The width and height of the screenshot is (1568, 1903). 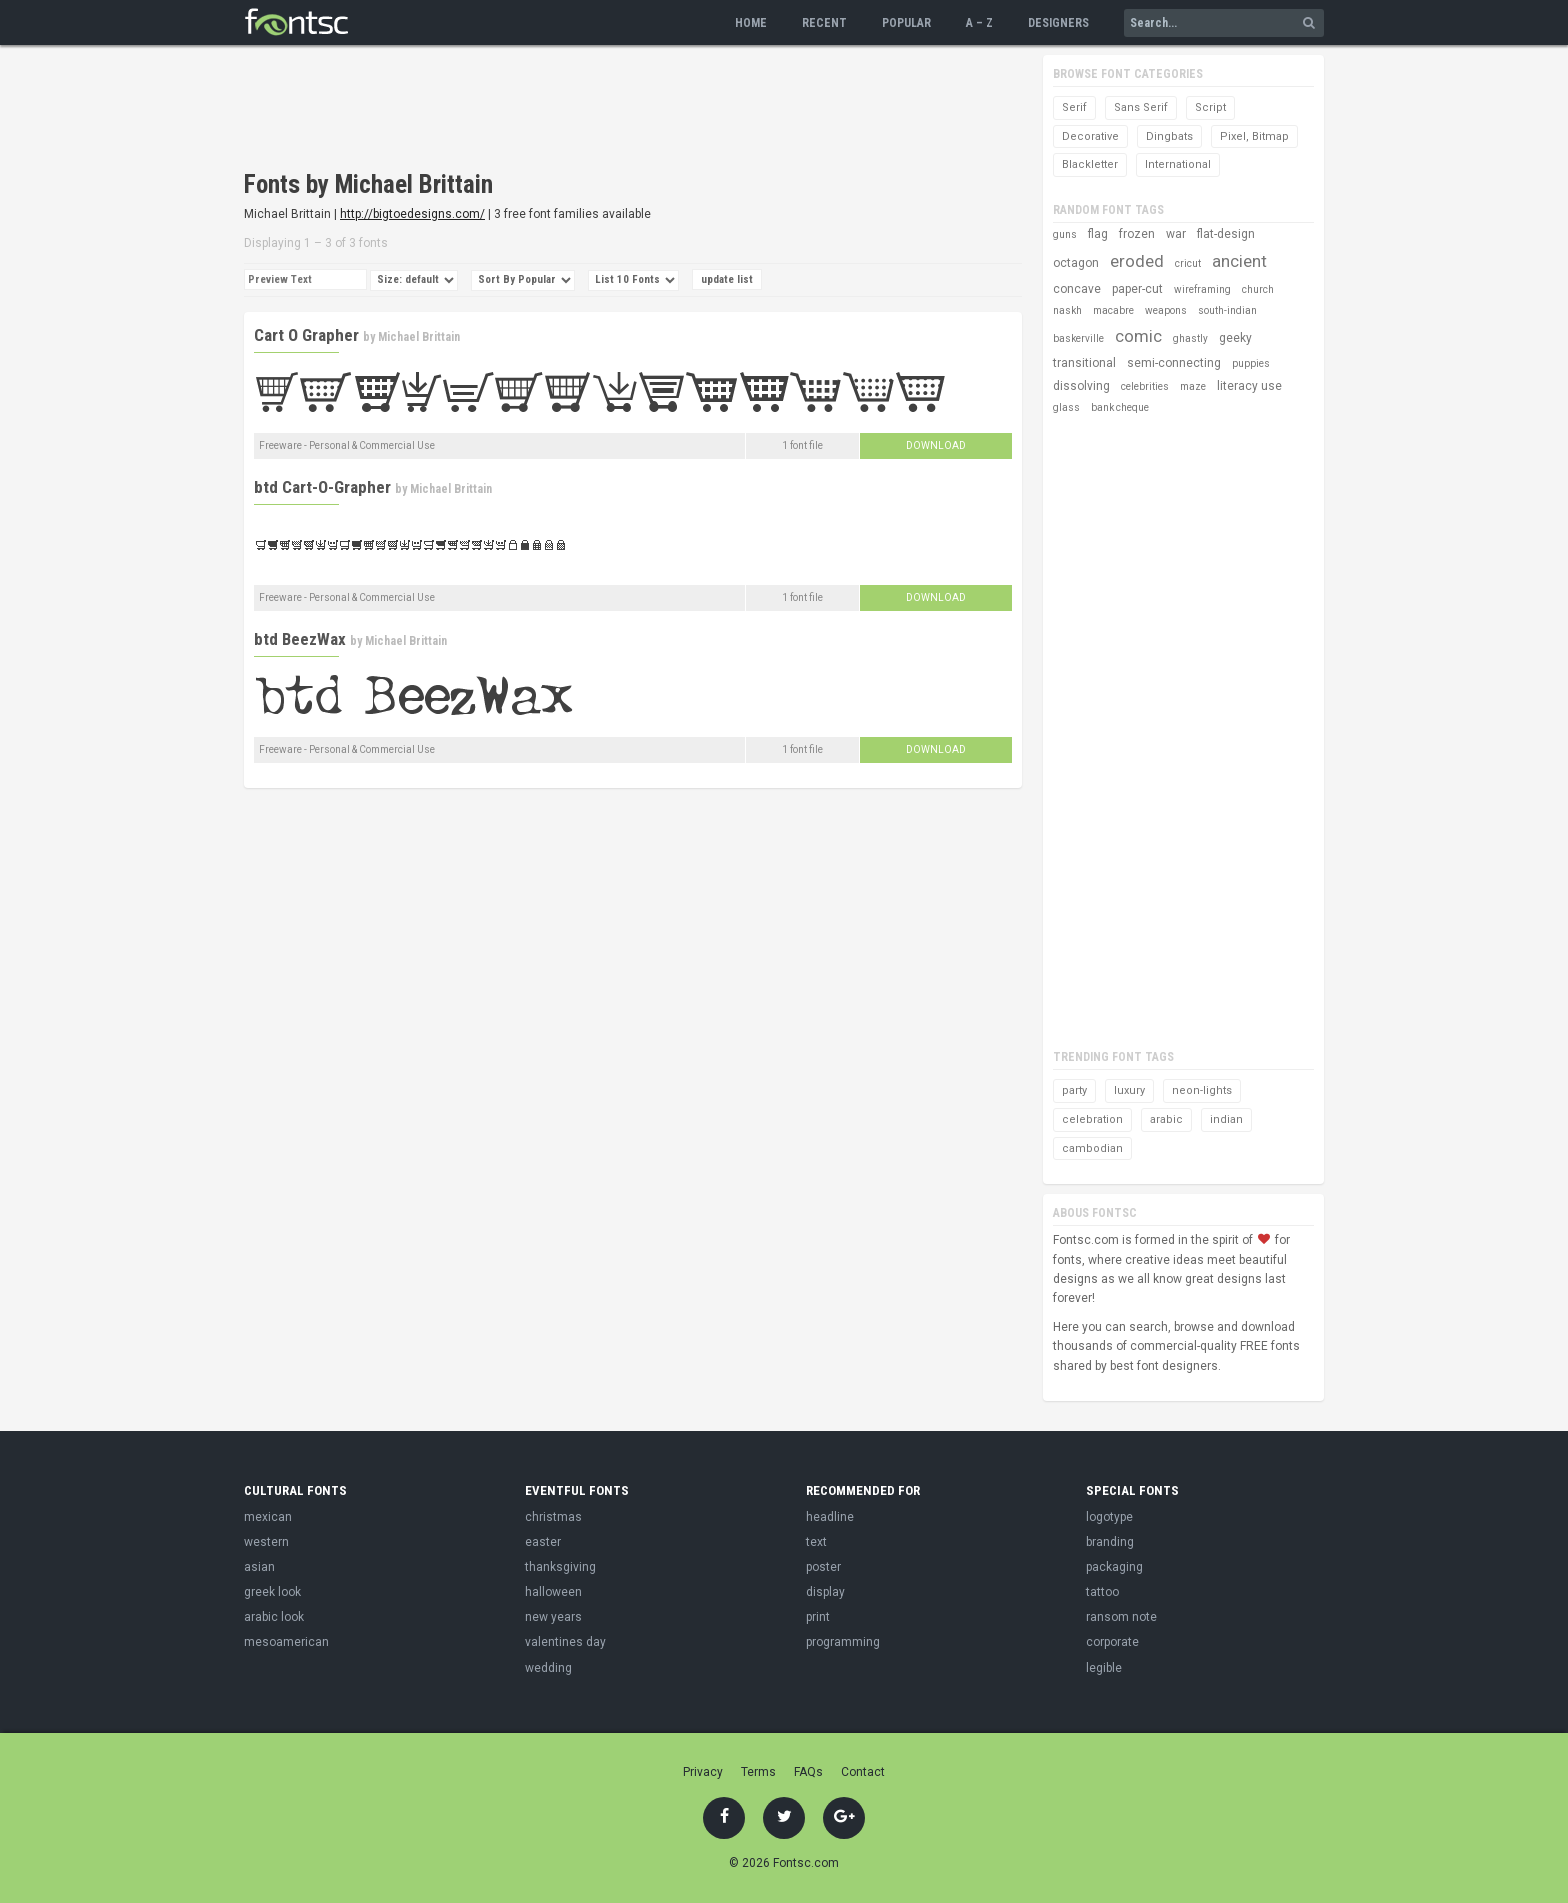 What do you see at coordinates (808, 1772) in the screenshot?
I see `FAQs` at bounding box center [808, 1772].